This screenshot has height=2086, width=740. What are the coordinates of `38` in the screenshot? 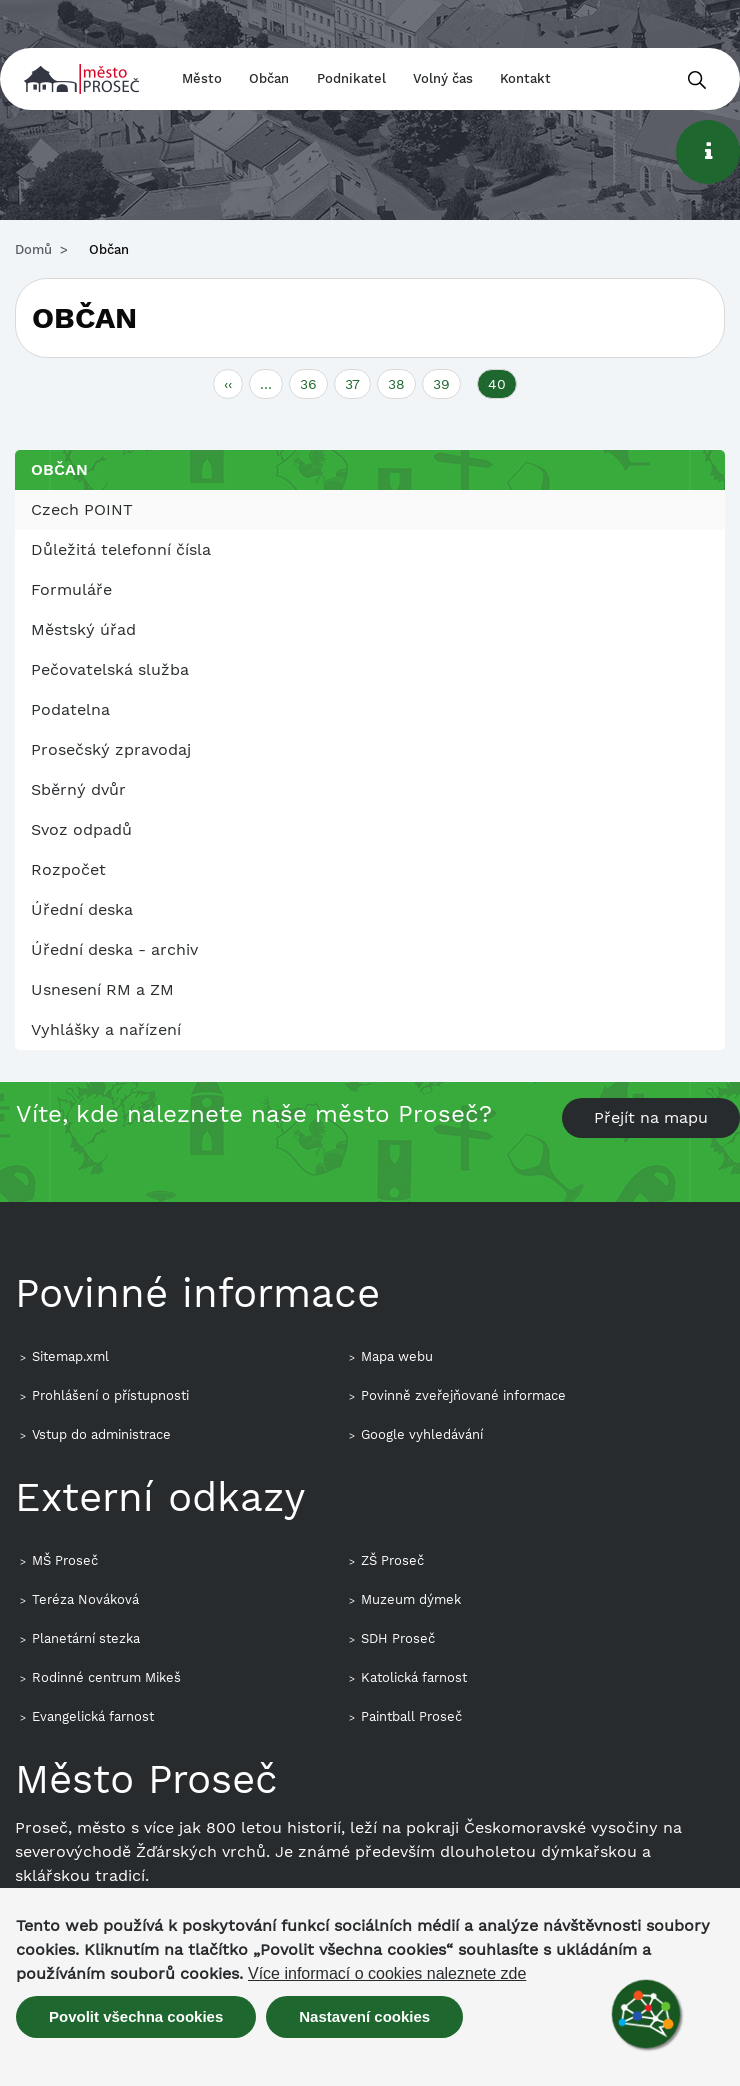 It's located at (402, 382).